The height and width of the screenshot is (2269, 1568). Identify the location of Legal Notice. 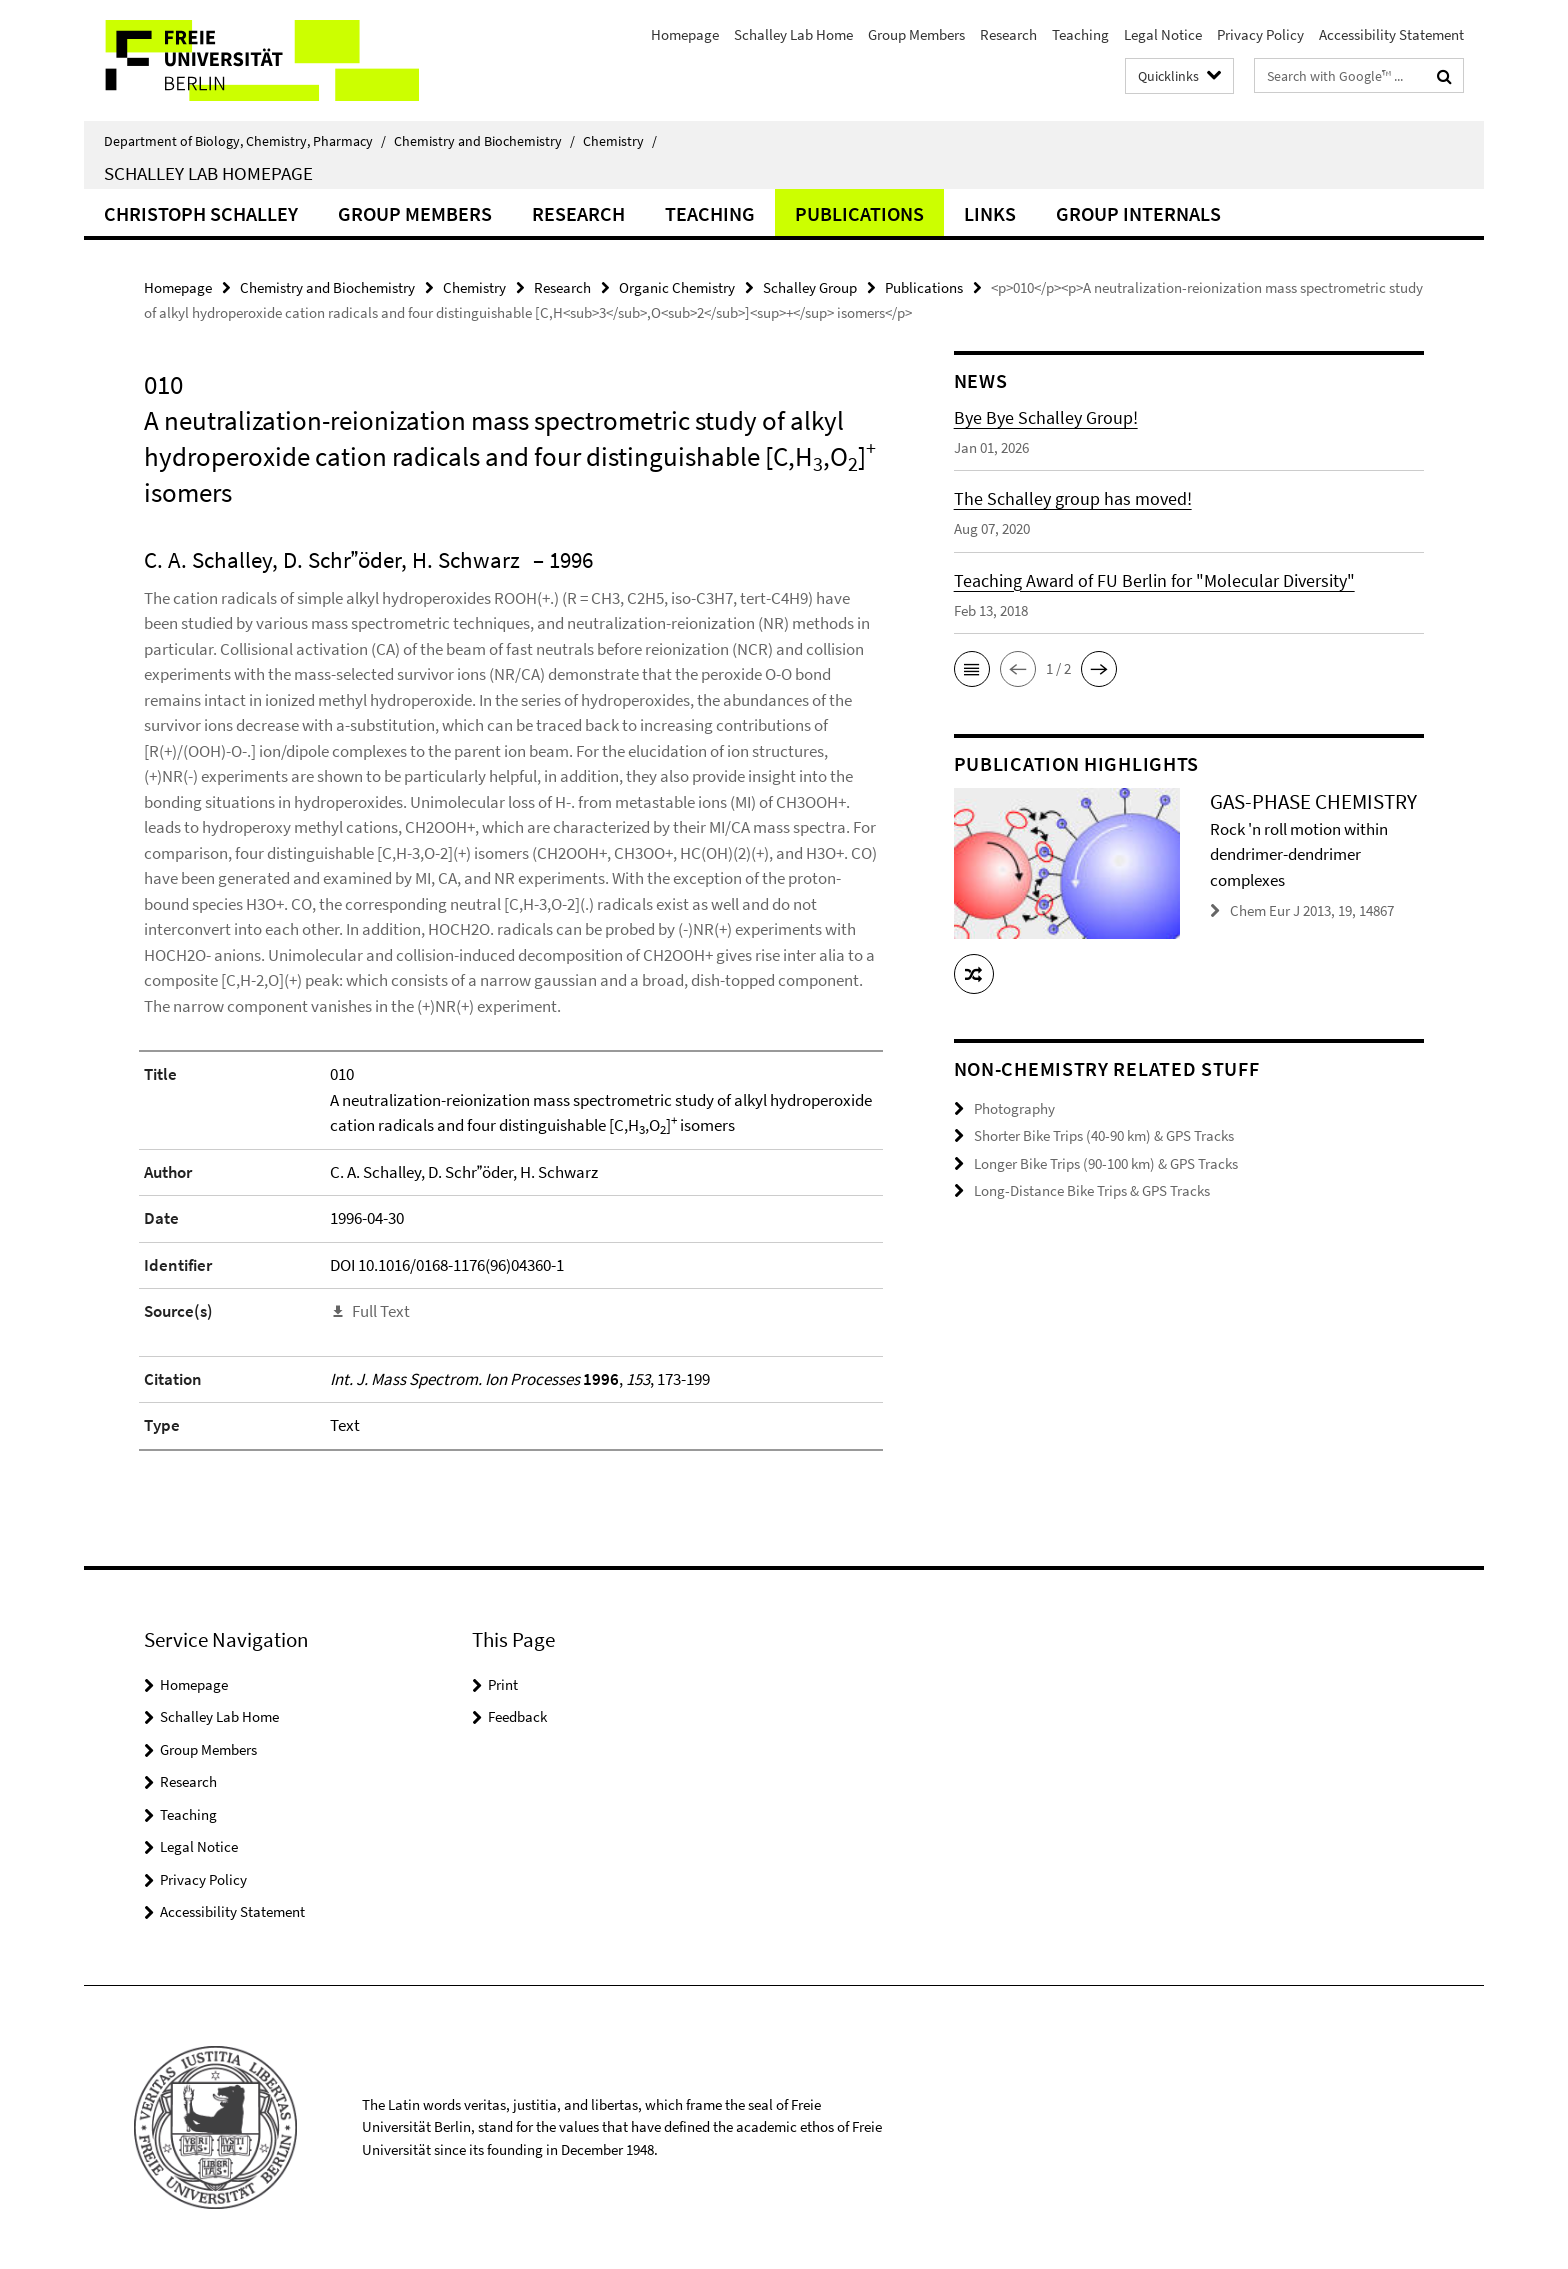
(1163, 34).